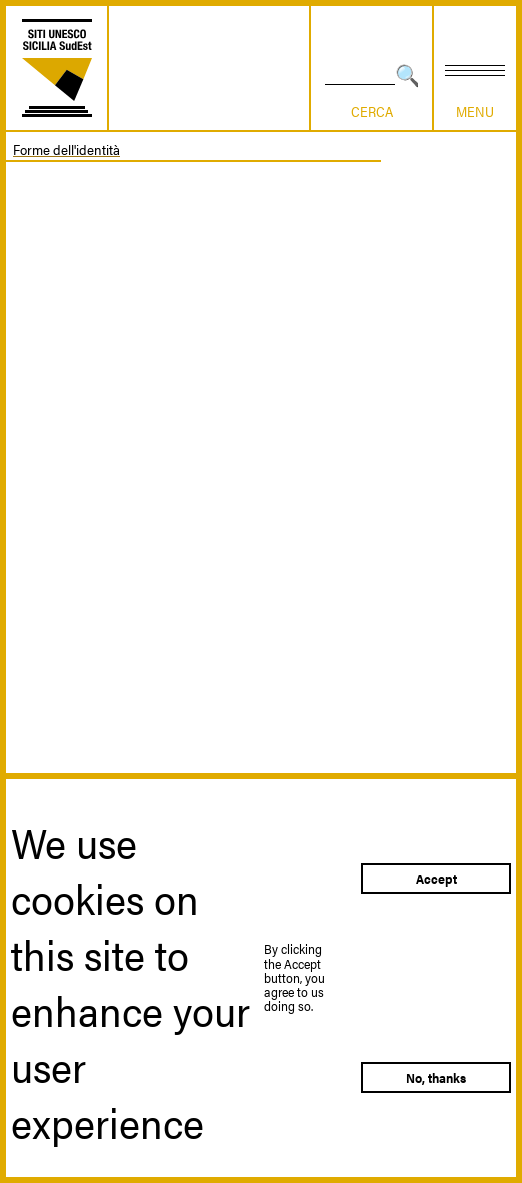  Describe the element at coordinates (436, 1077) in the screenshot. I see `No, thanks` at that location.